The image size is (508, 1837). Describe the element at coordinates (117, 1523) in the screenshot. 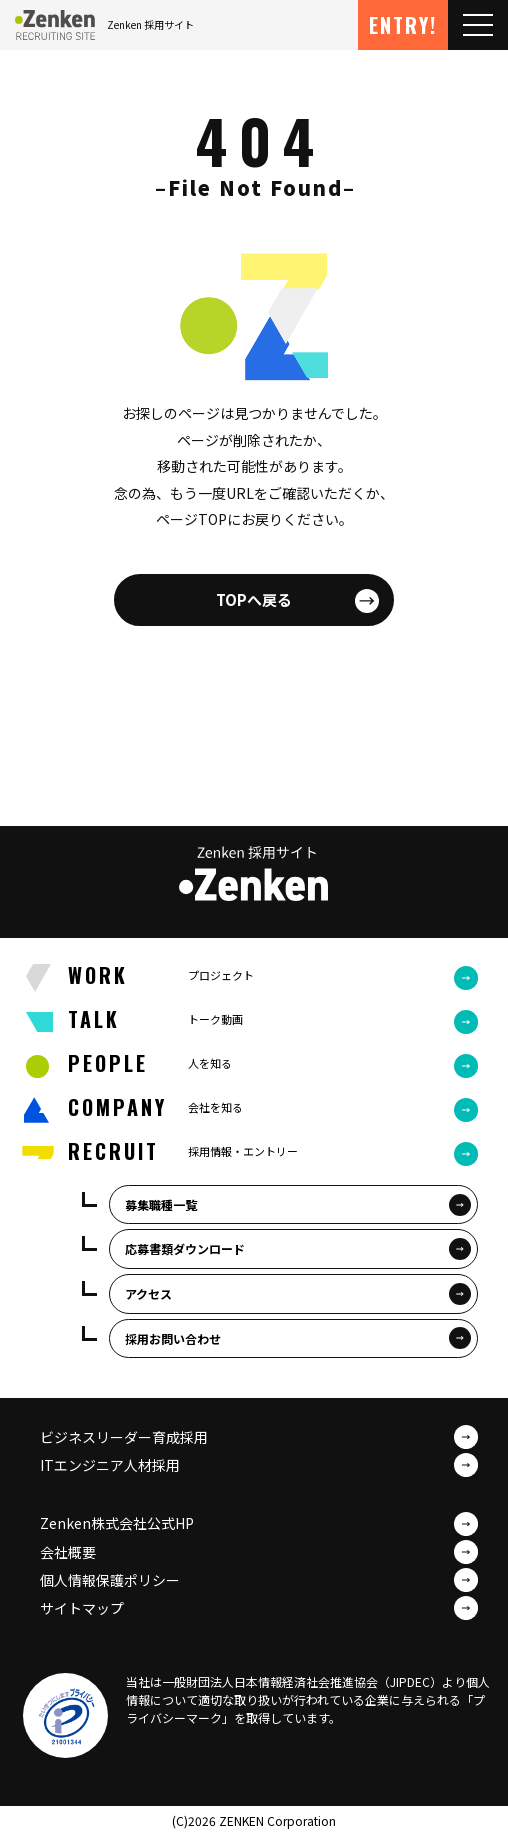

I see `Zenken株式会社公式HP` at that location.